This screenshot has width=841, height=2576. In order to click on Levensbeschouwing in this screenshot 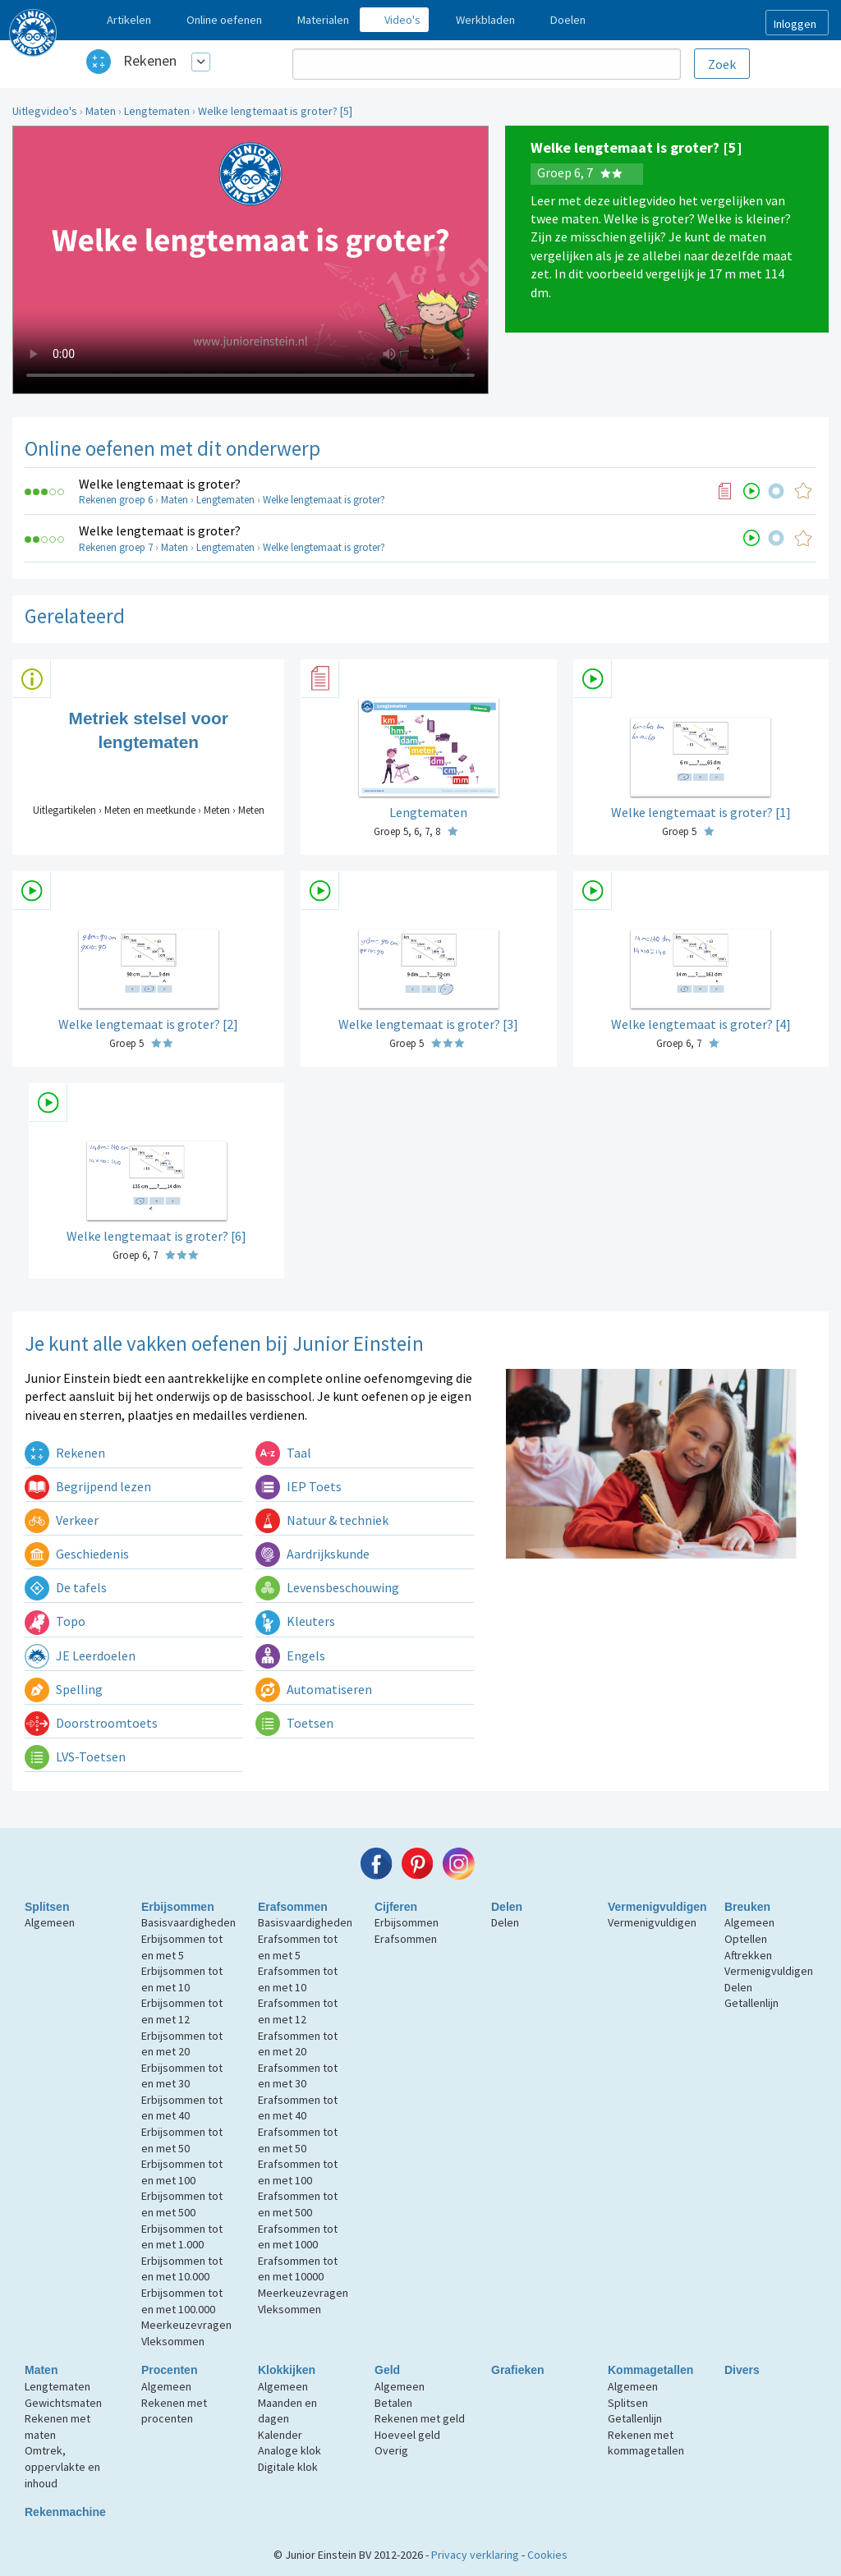, I will do `click(327, 1587)`.